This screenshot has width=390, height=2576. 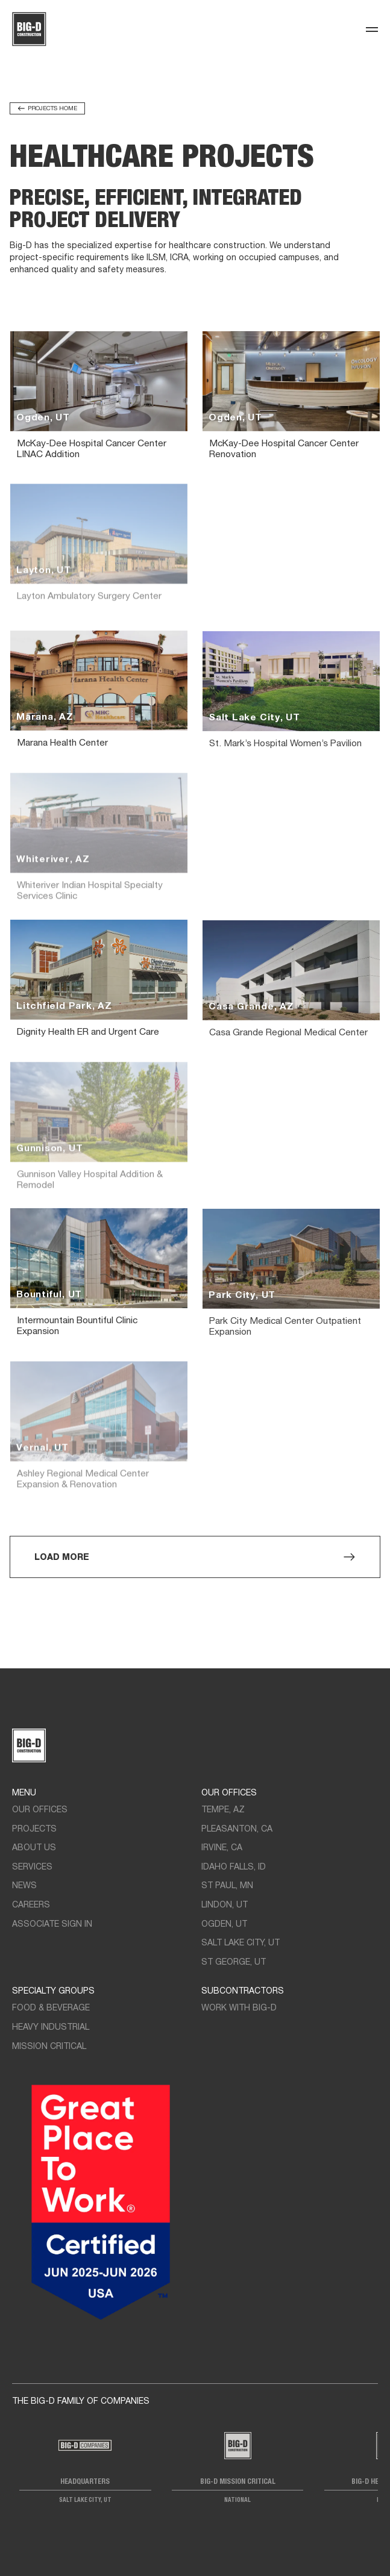 What do you see at coordinates (31, 1905) in the screenshot?
I see `Careers` at bounding box center [31, 1905].